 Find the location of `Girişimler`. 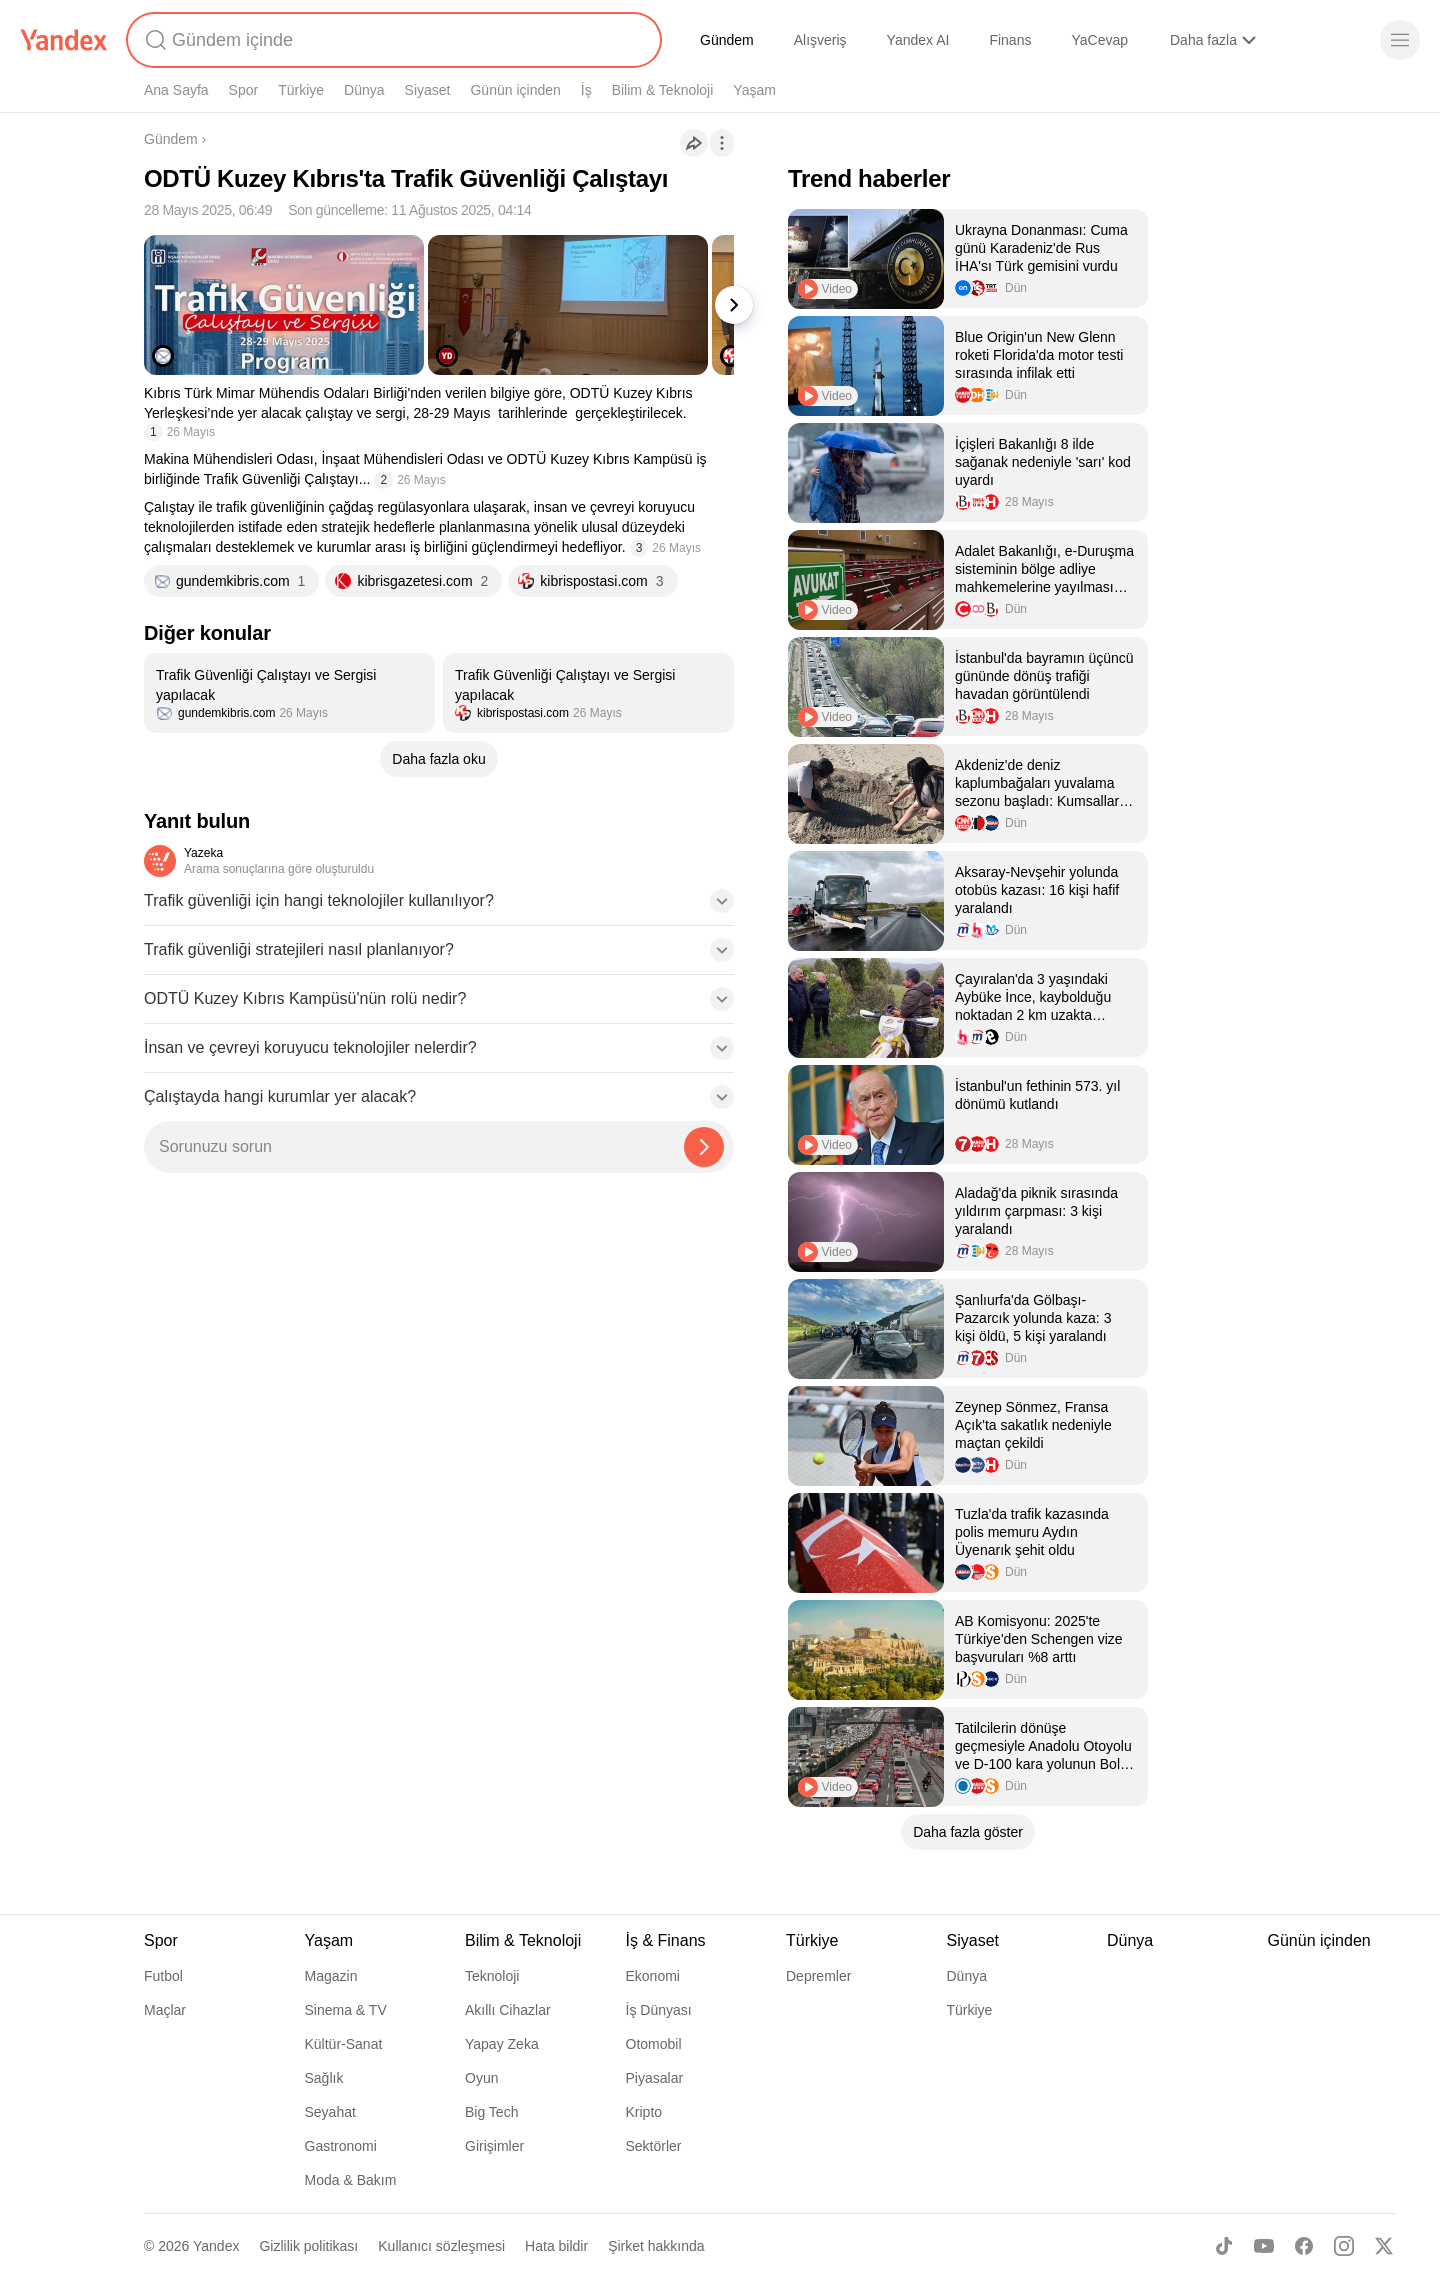

Girişimler is located at coordinates (494, 2146).